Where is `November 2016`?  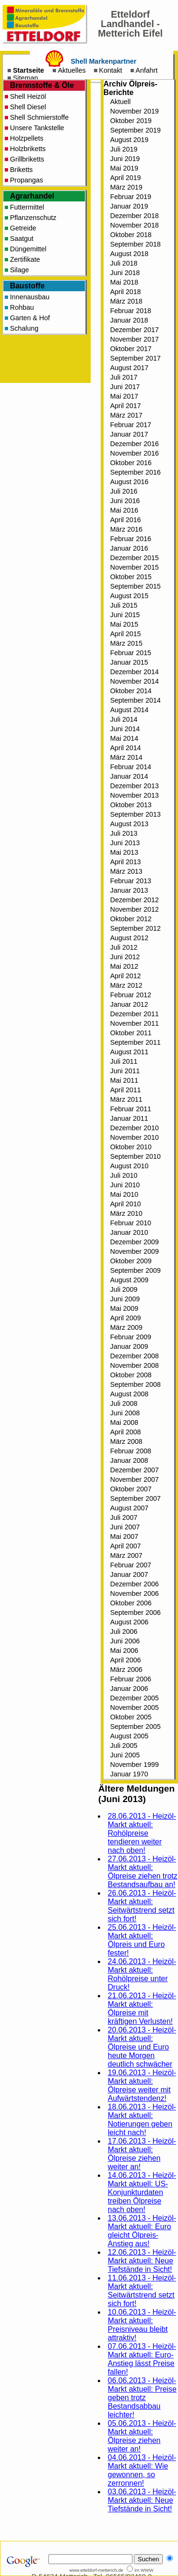
November 2016 is located at coordinates (134, 453).